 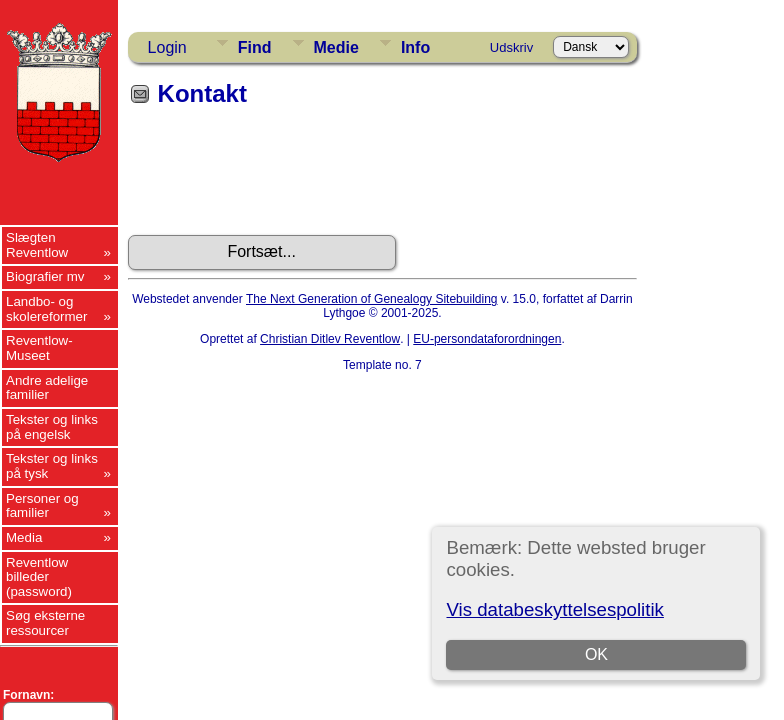 What do you see at coordinates (487, 339) in the screenshot?
I see `EU-persondataforordningen` at bounding box center [487, 339].